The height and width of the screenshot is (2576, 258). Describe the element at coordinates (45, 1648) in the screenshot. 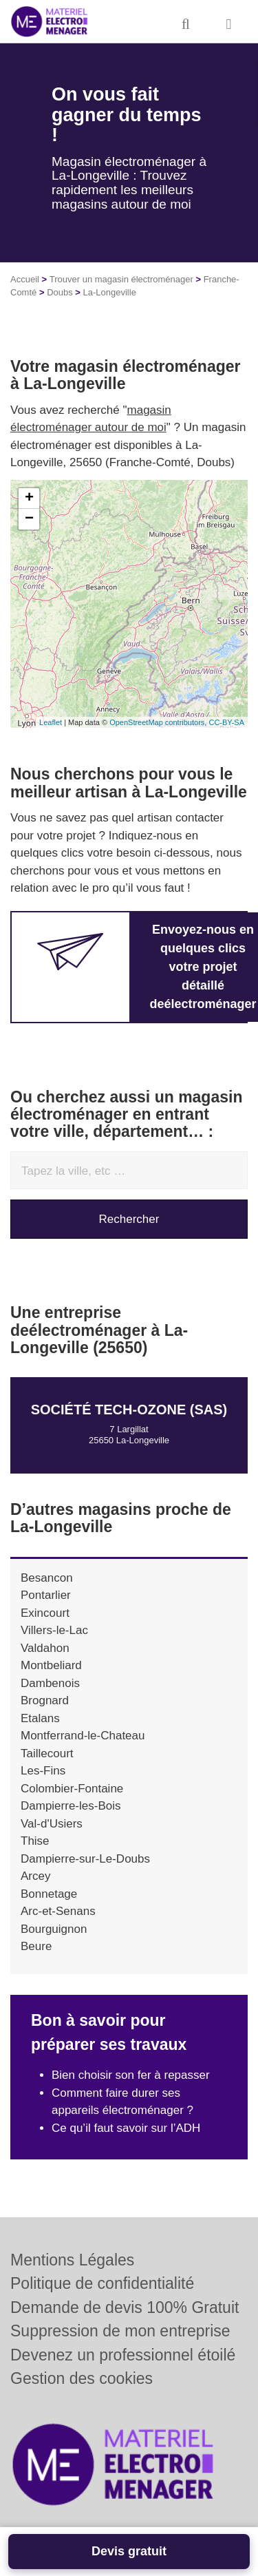

I see `Valdahon` at that location.